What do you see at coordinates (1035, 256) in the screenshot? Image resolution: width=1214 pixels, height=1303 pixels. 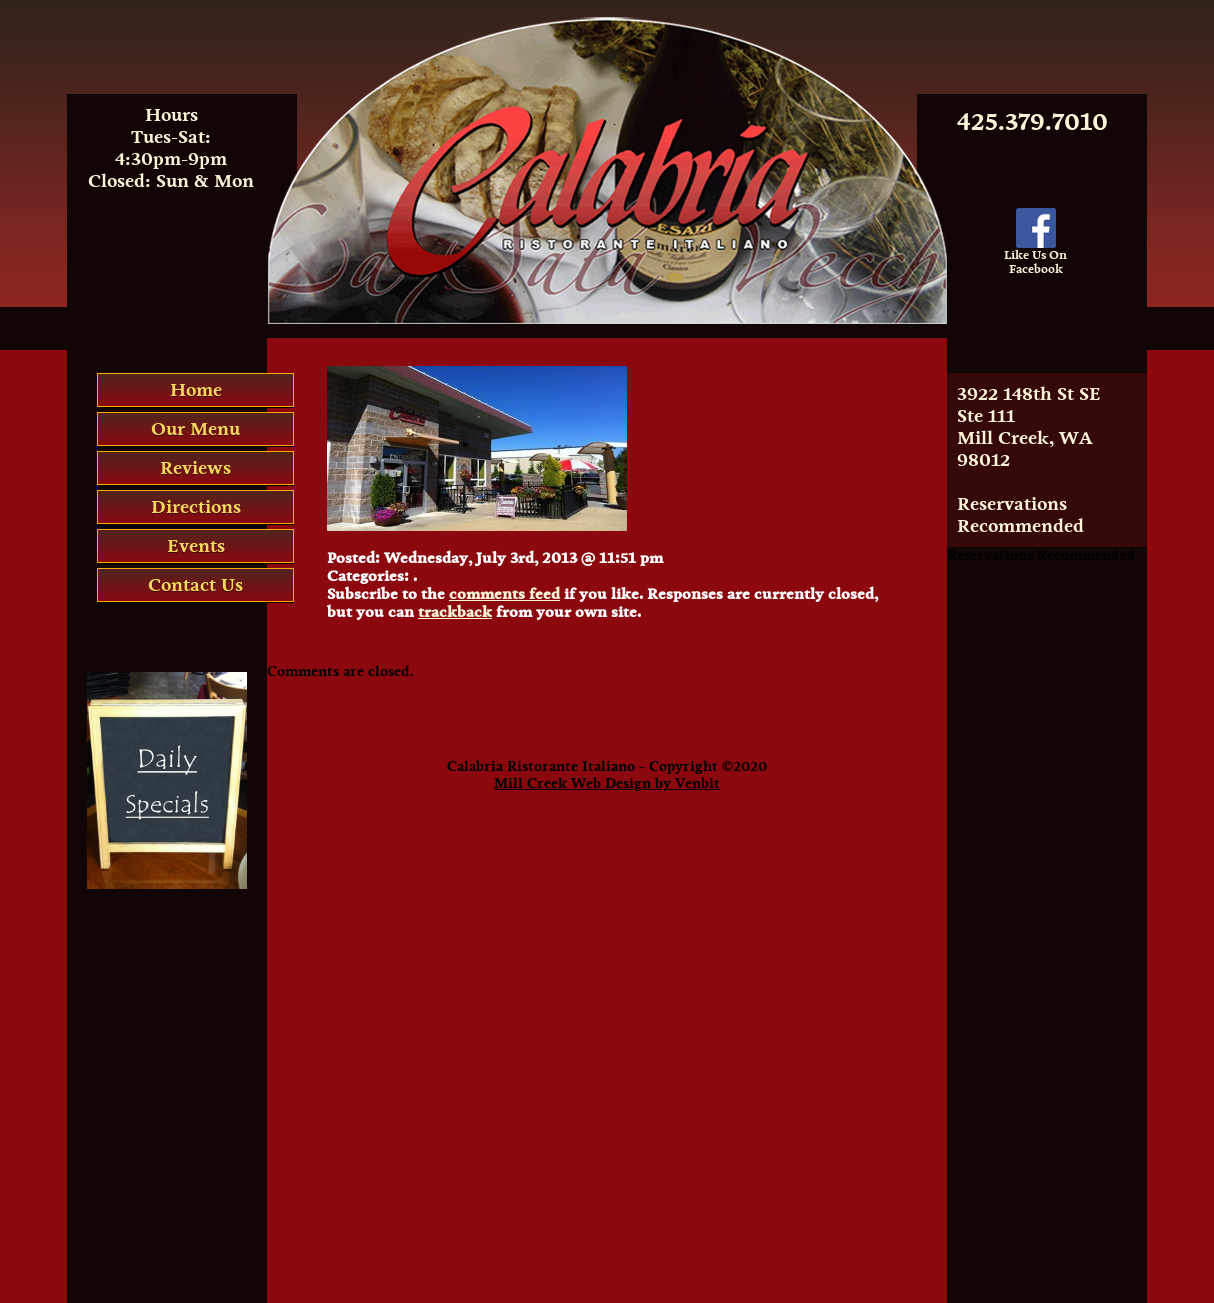 I see `Like Us OnFacebook` at bounding box center [1035, 256].